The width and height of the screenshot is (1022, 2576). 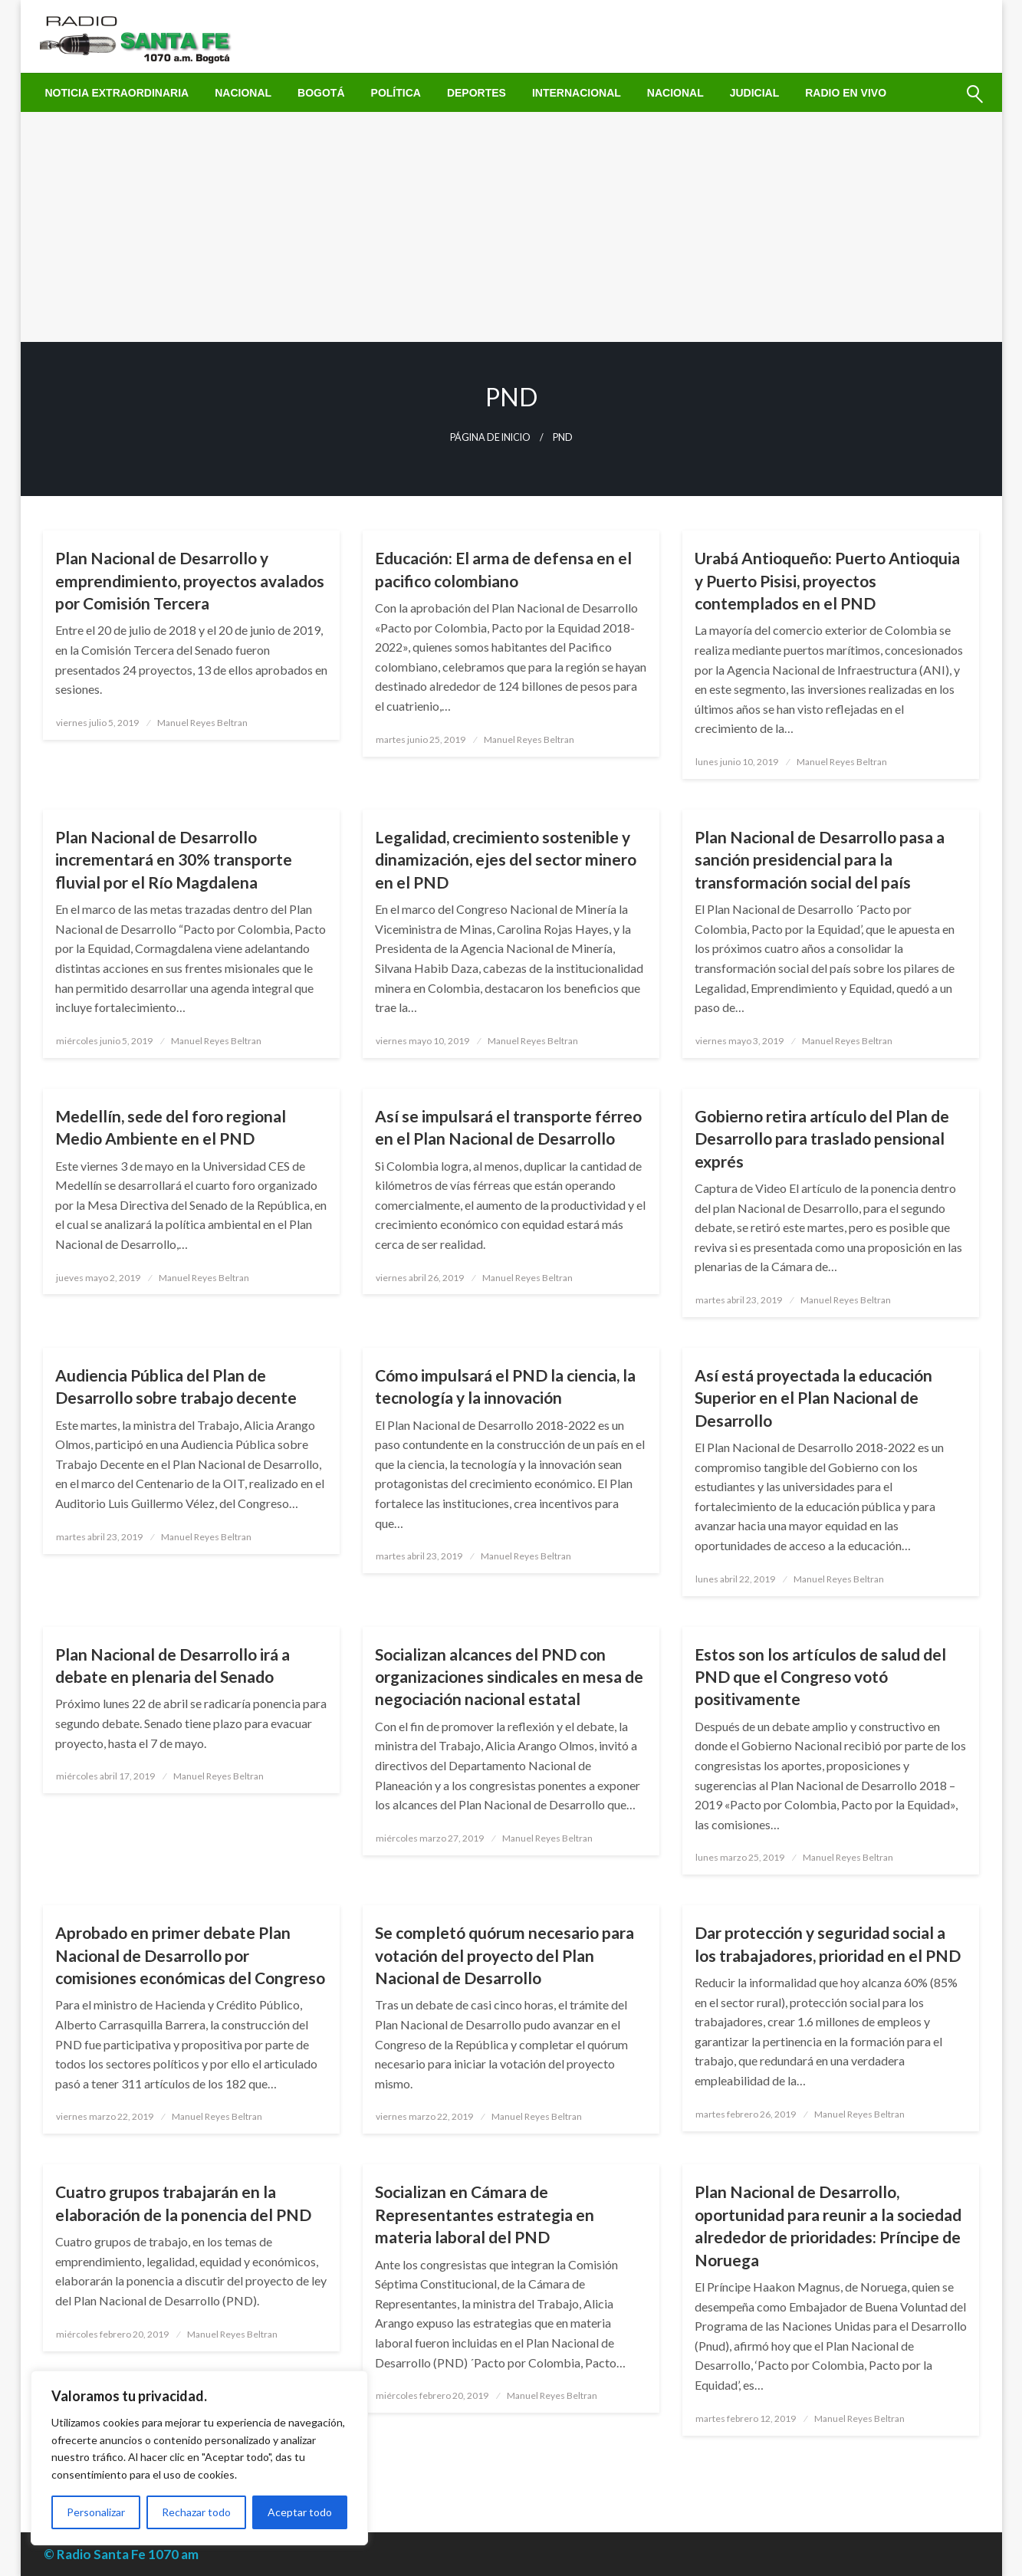 What do you see at coordinates (117, 93) in the screenshot?
I see `Noticia Extraordinaria` at bounding box center [117, 93].